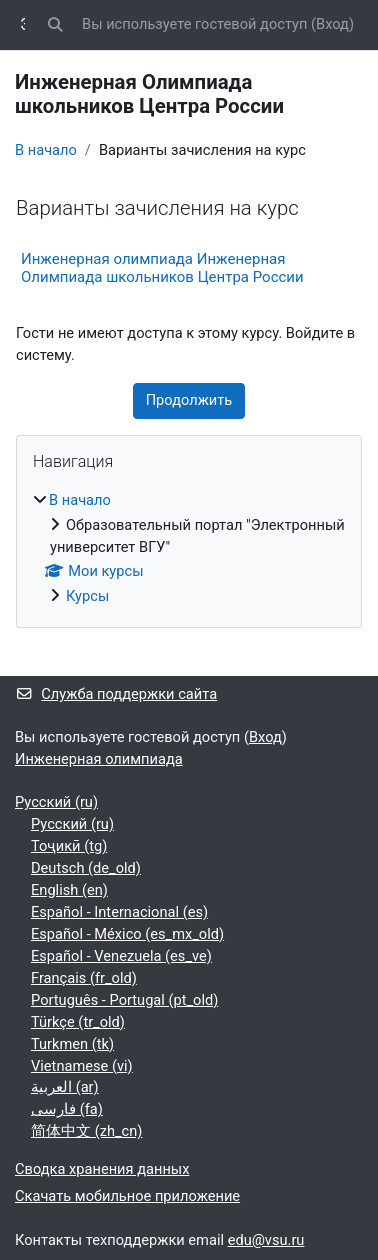 The height and width of the screenshot is (1260, 378). I want to click on Русский ‎(ru)‎, so click(56, 802).